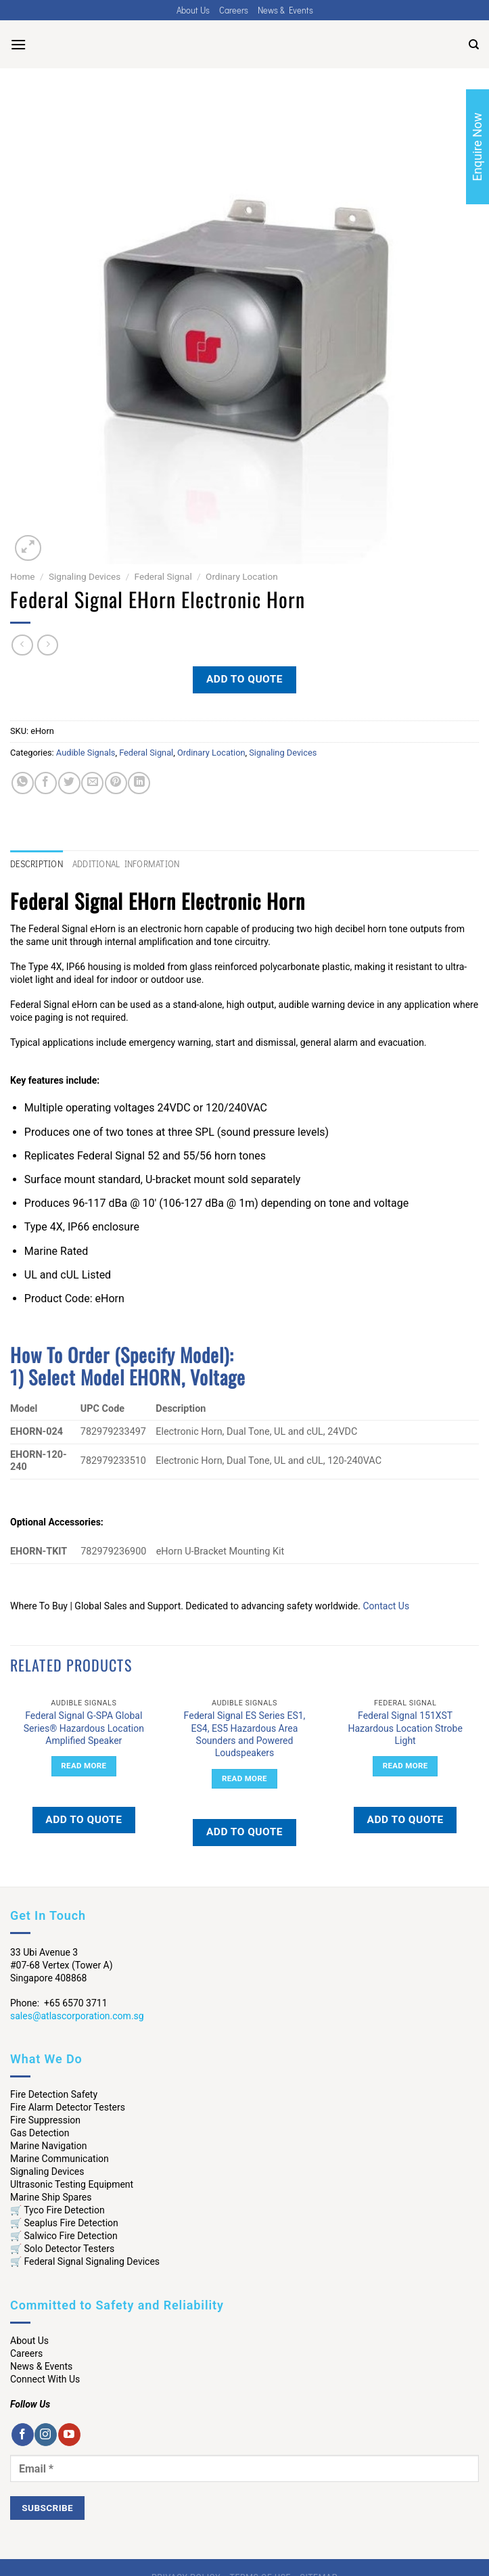 The image size is (489, 2576). I want to click on 🛒 Federal Signal Signaling Devices, so click(85, 2261).